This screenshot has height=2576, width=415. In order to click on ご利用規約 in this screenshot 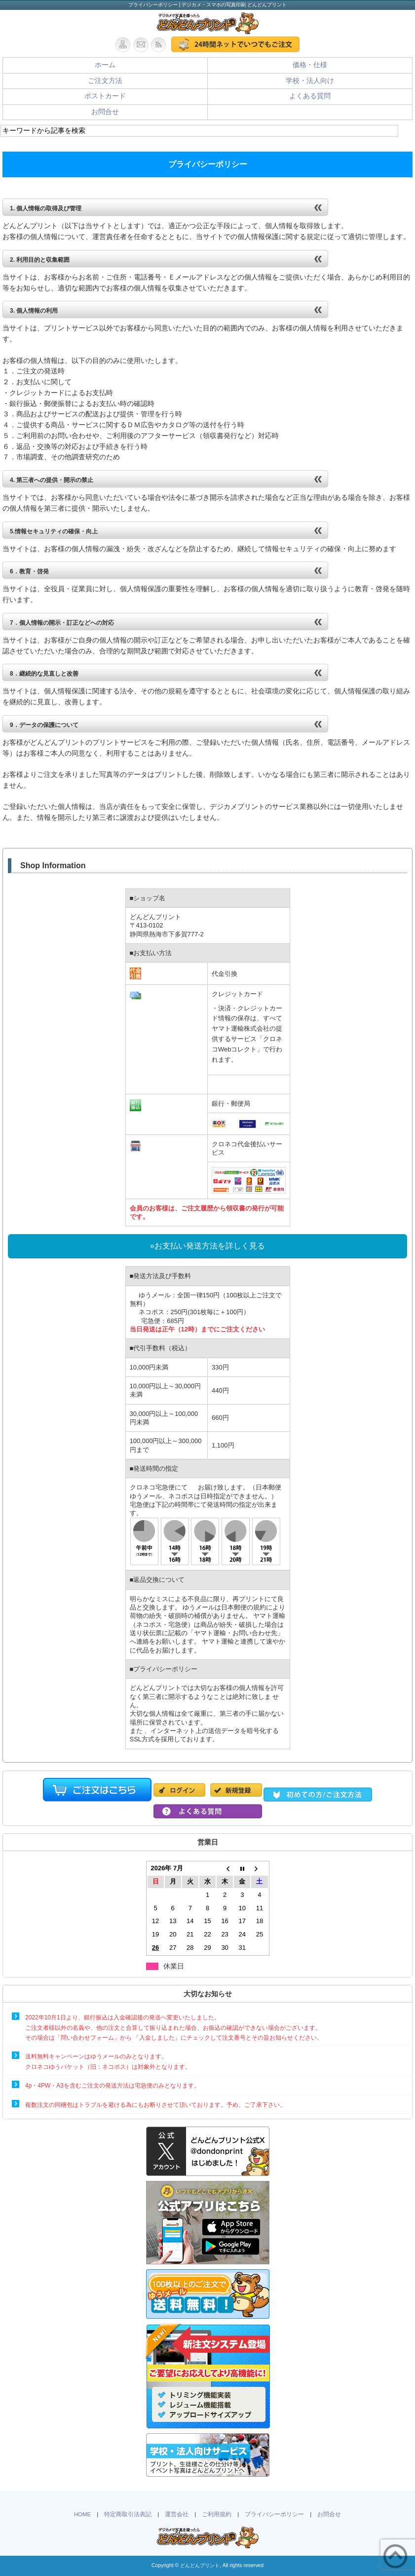, I will do `click(216, 2514)`.